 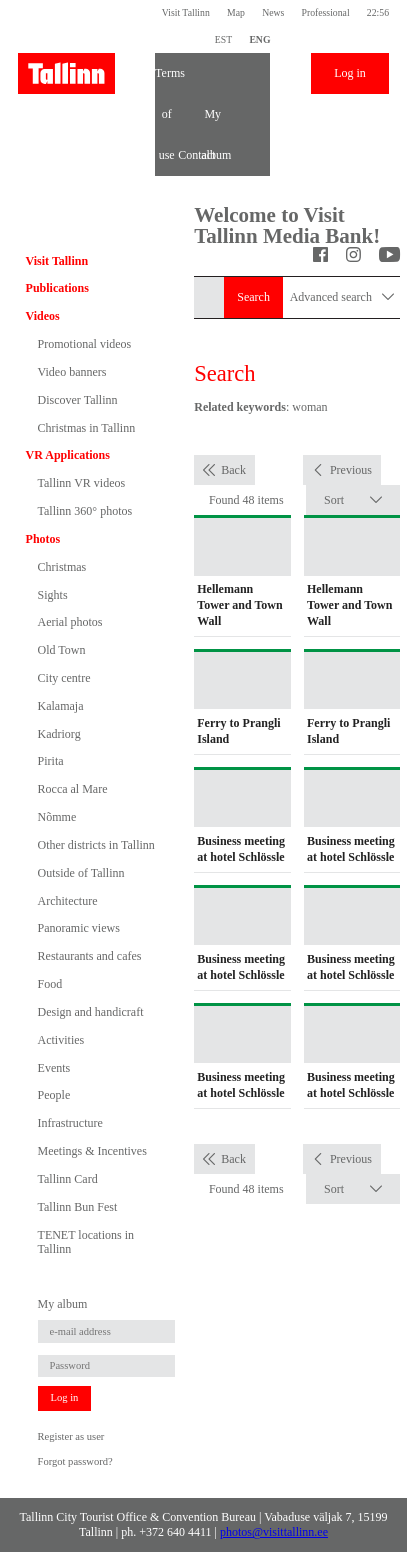 I want to click on Panoramic views, so click(x=79, y=928).